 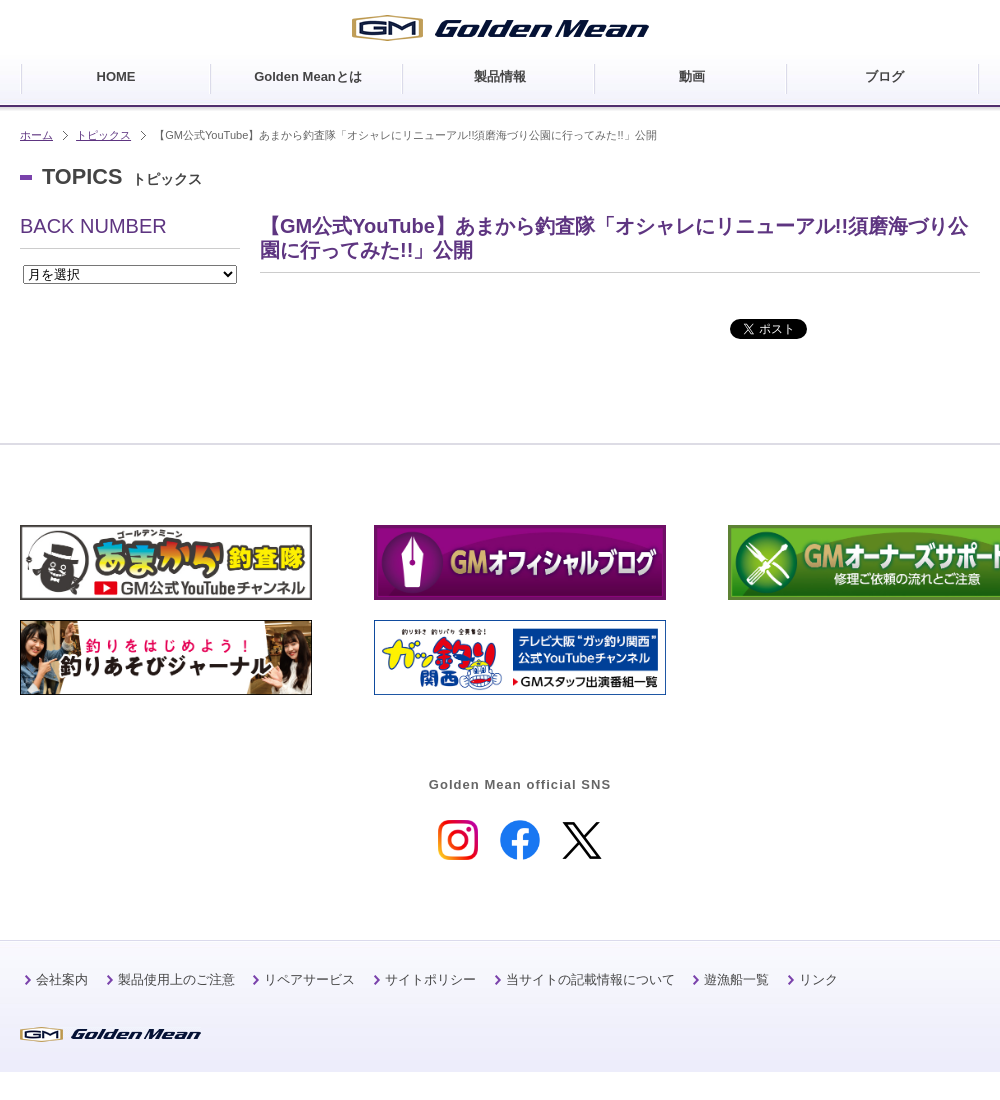 I want to click on リペアサービス, so click(x=309, y=979).